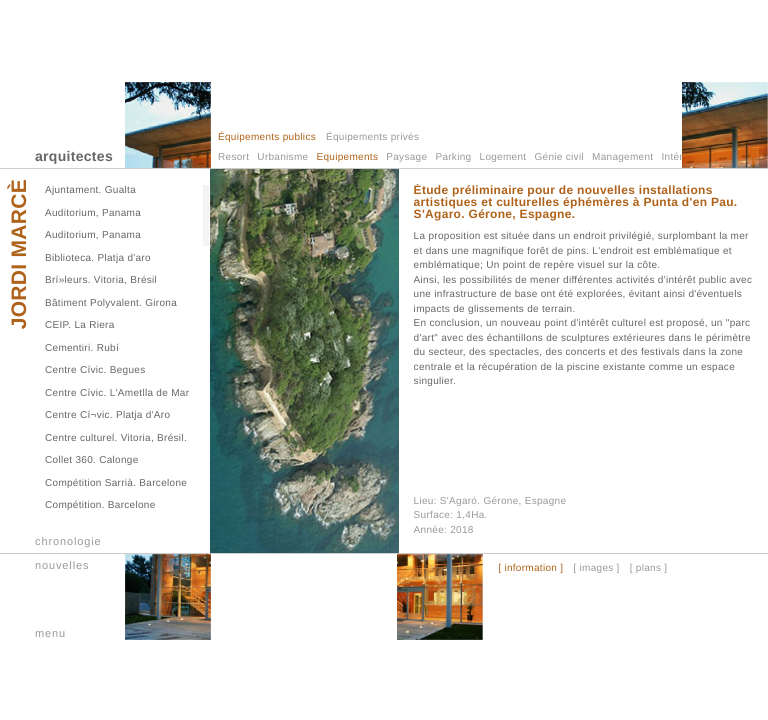  Describe the element at coordinates (68, 542) in the screenshot. I see `chronologie` at that location.